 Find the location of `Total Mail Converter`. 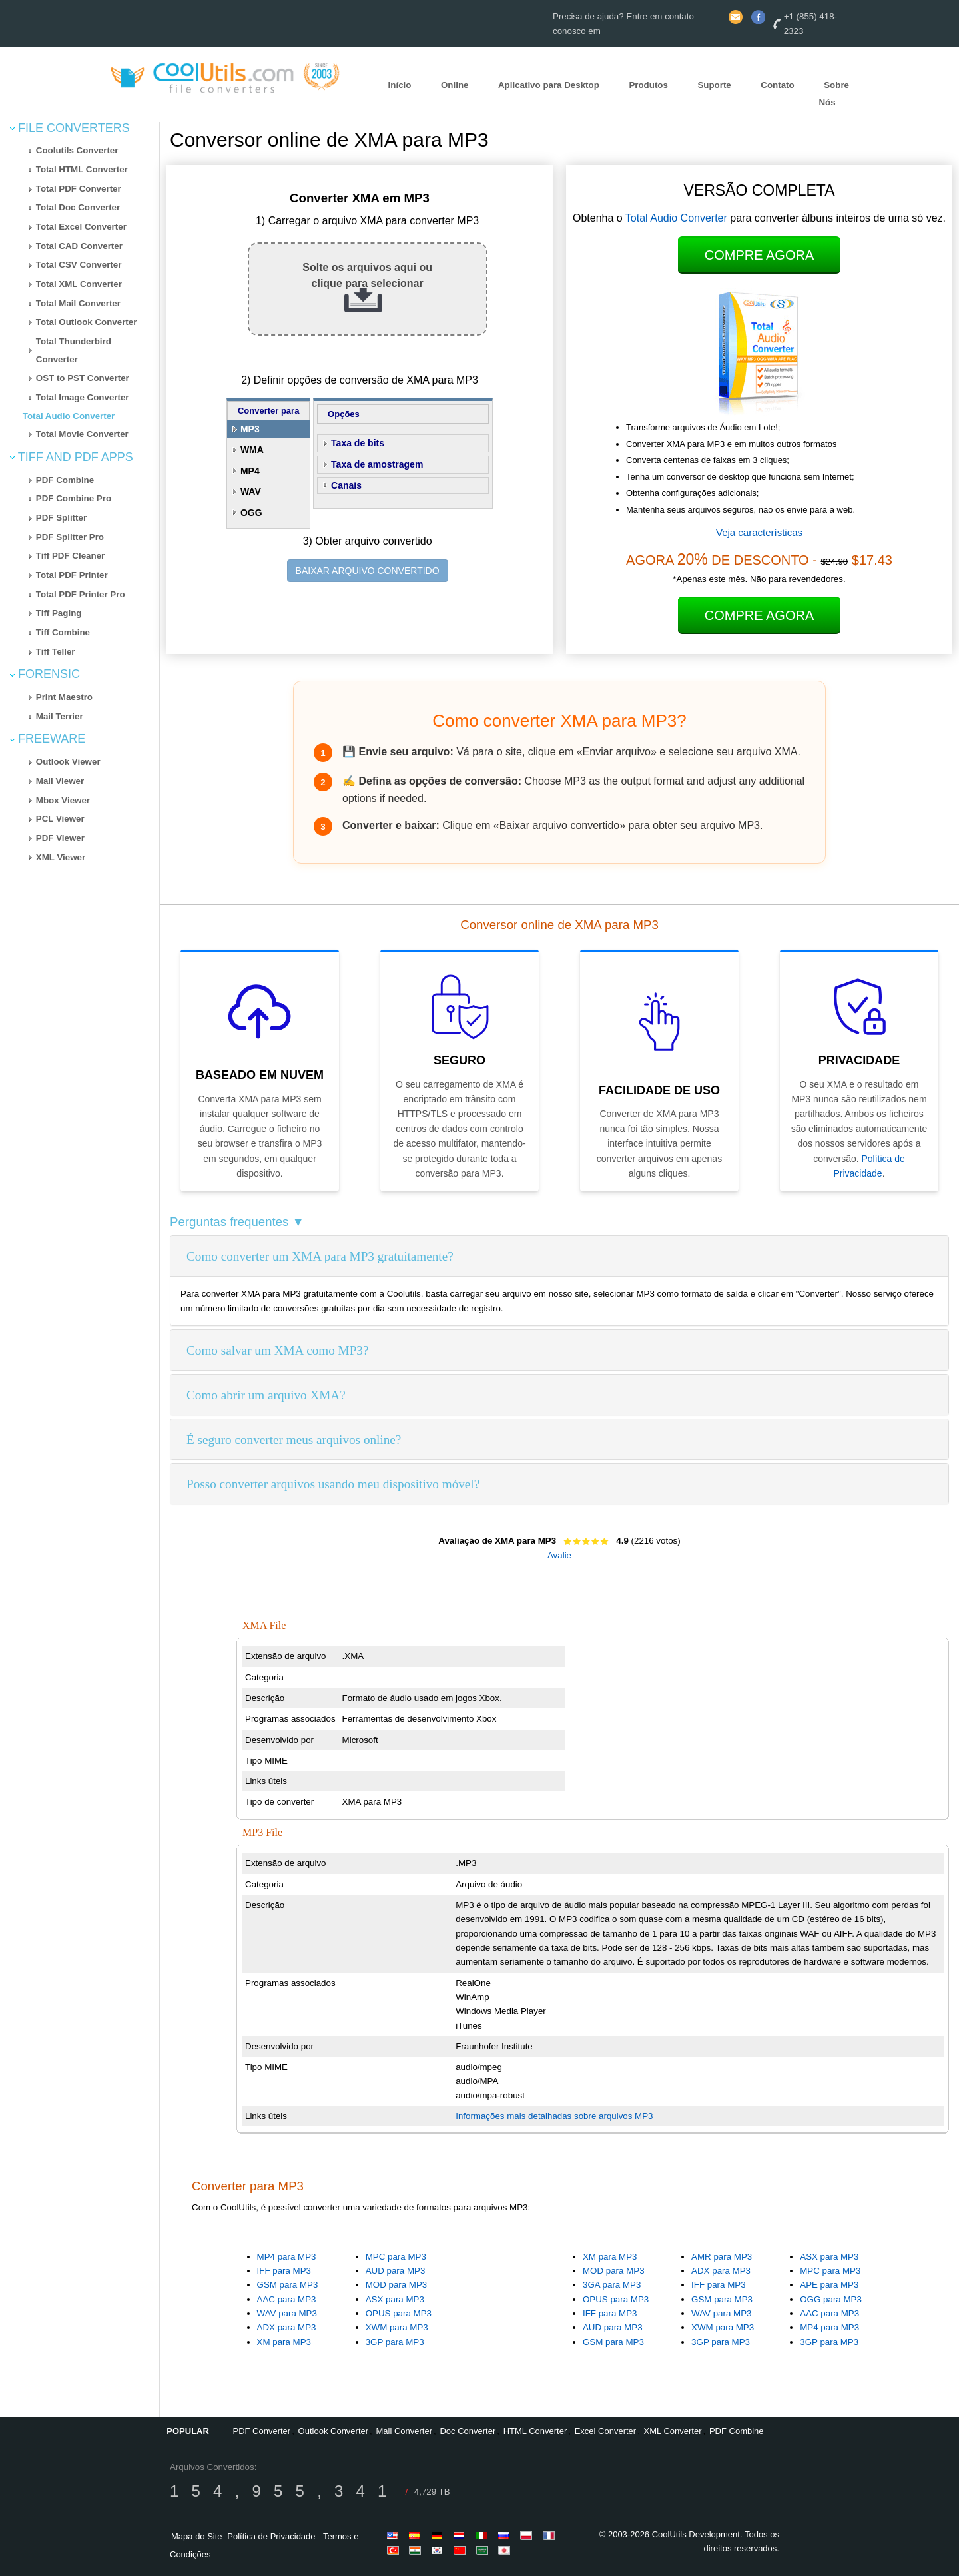

Total Mail Converter is located at coordinates (78, 303).